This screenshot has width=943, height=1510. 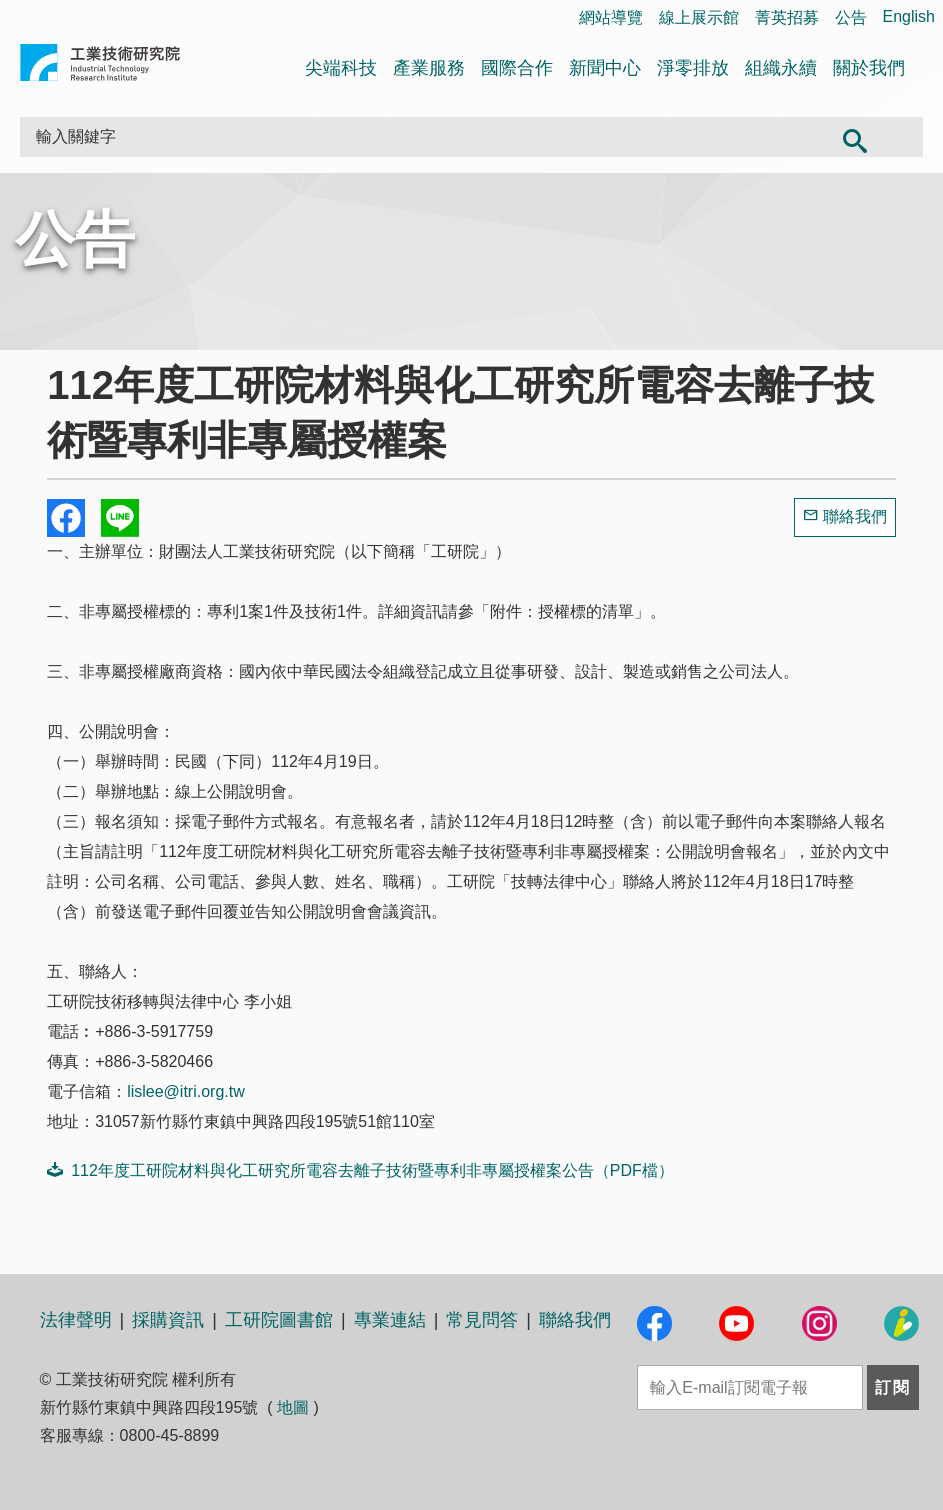 I want to click on 工業技術研究院, so click(x=100, y=66).